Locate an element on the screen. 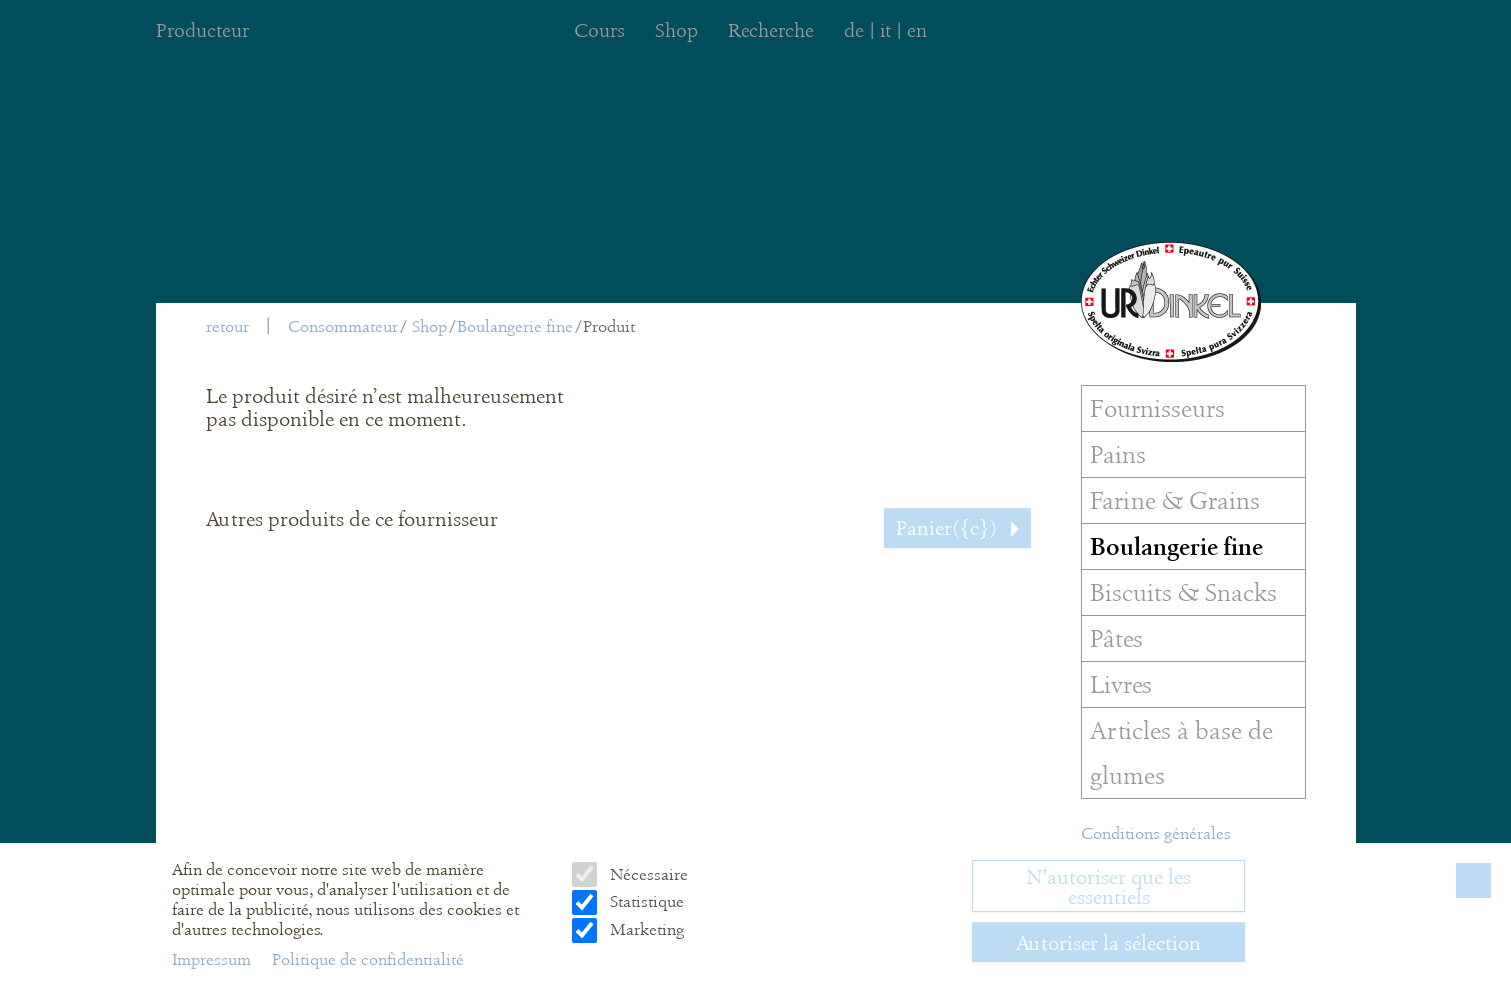  Statistique is located at coordinates (645, 901).